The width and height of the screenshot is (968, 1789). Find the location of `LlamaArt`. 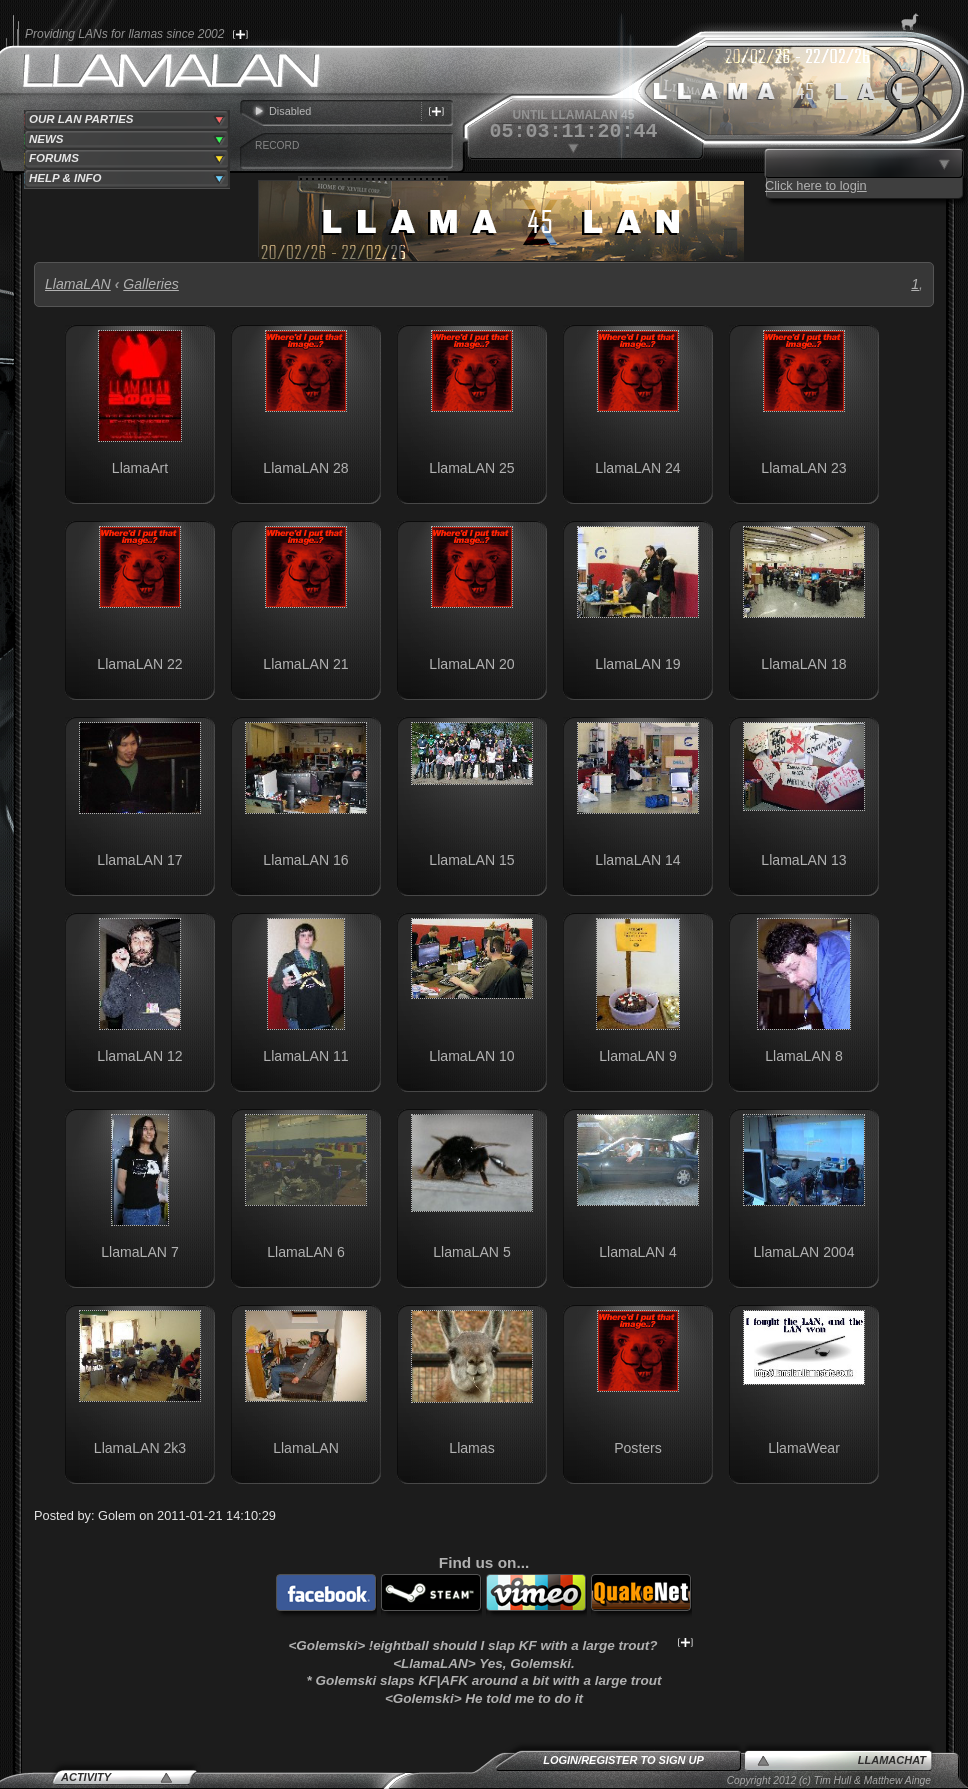

LlamaArt is located at coordinates (140, 468).